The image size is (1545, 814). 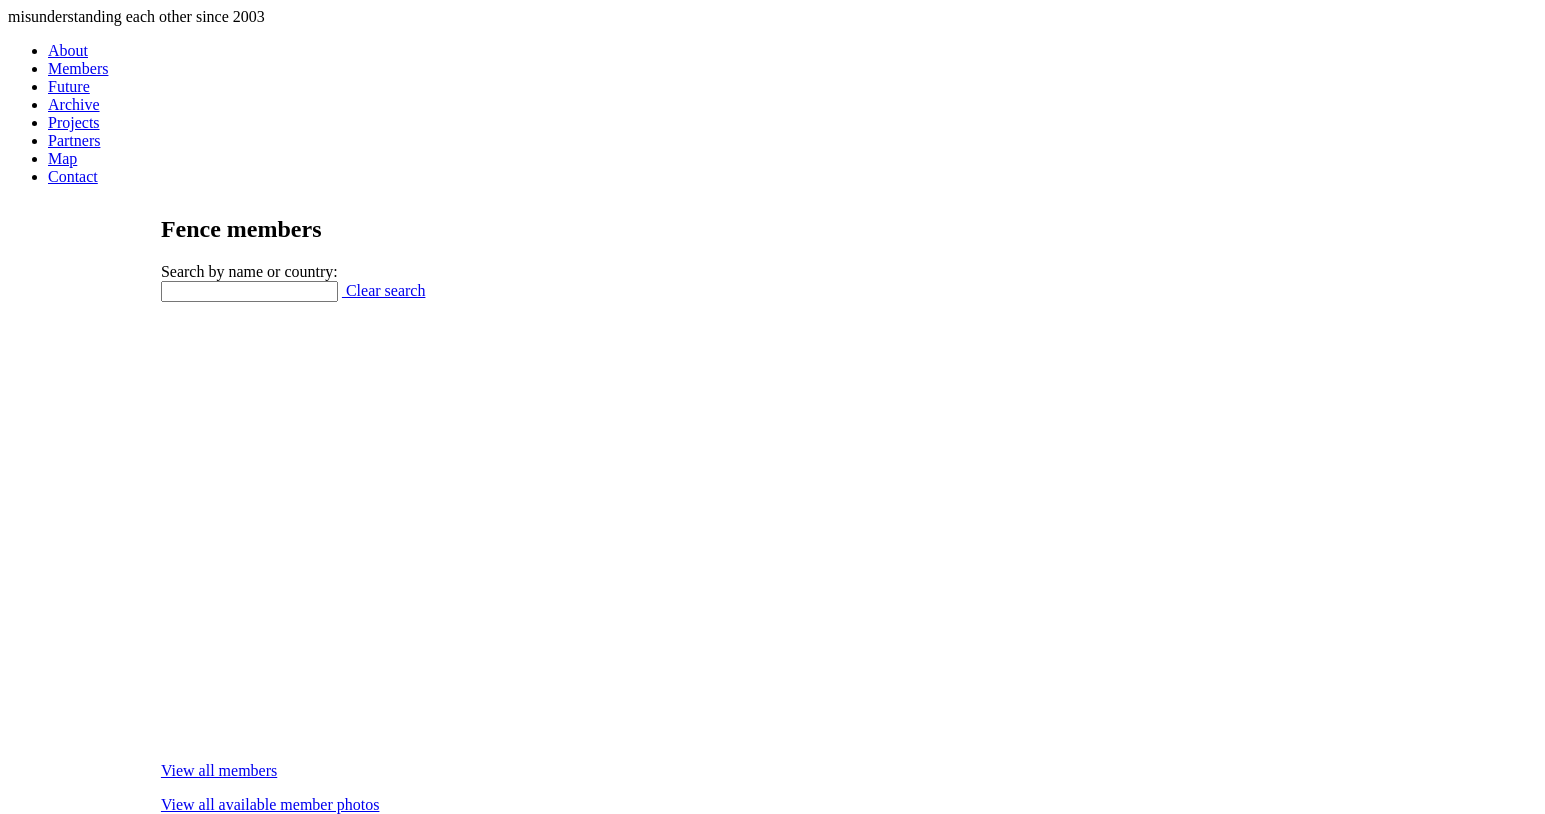 What do you see at coordinates (78, 68) in the screenshot?
I see `Members` at bounding box center [78, 68].